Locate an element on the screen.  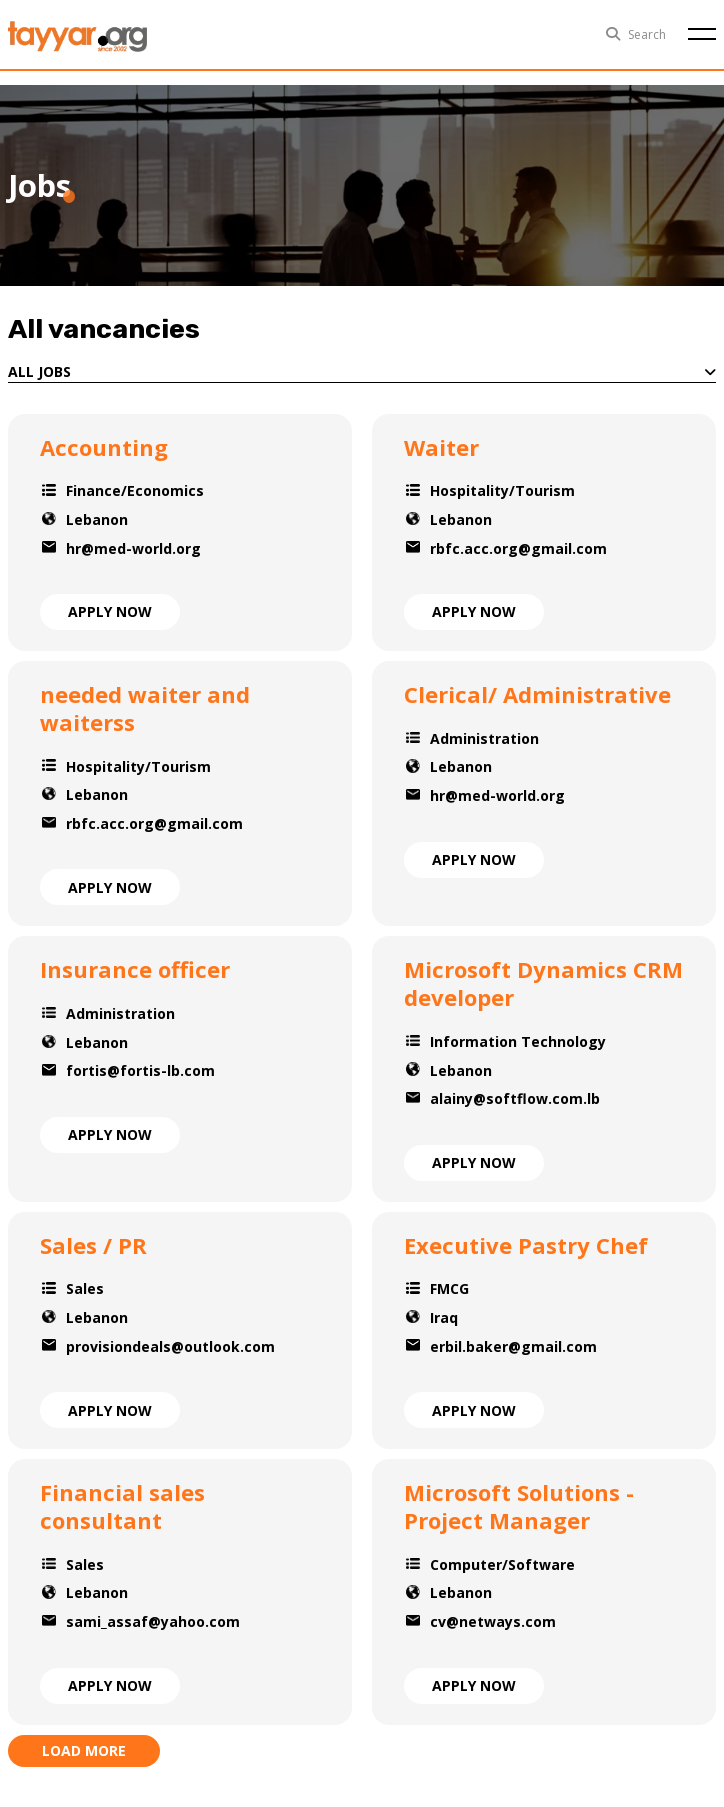
load more is located at coordinates (84, 1750).